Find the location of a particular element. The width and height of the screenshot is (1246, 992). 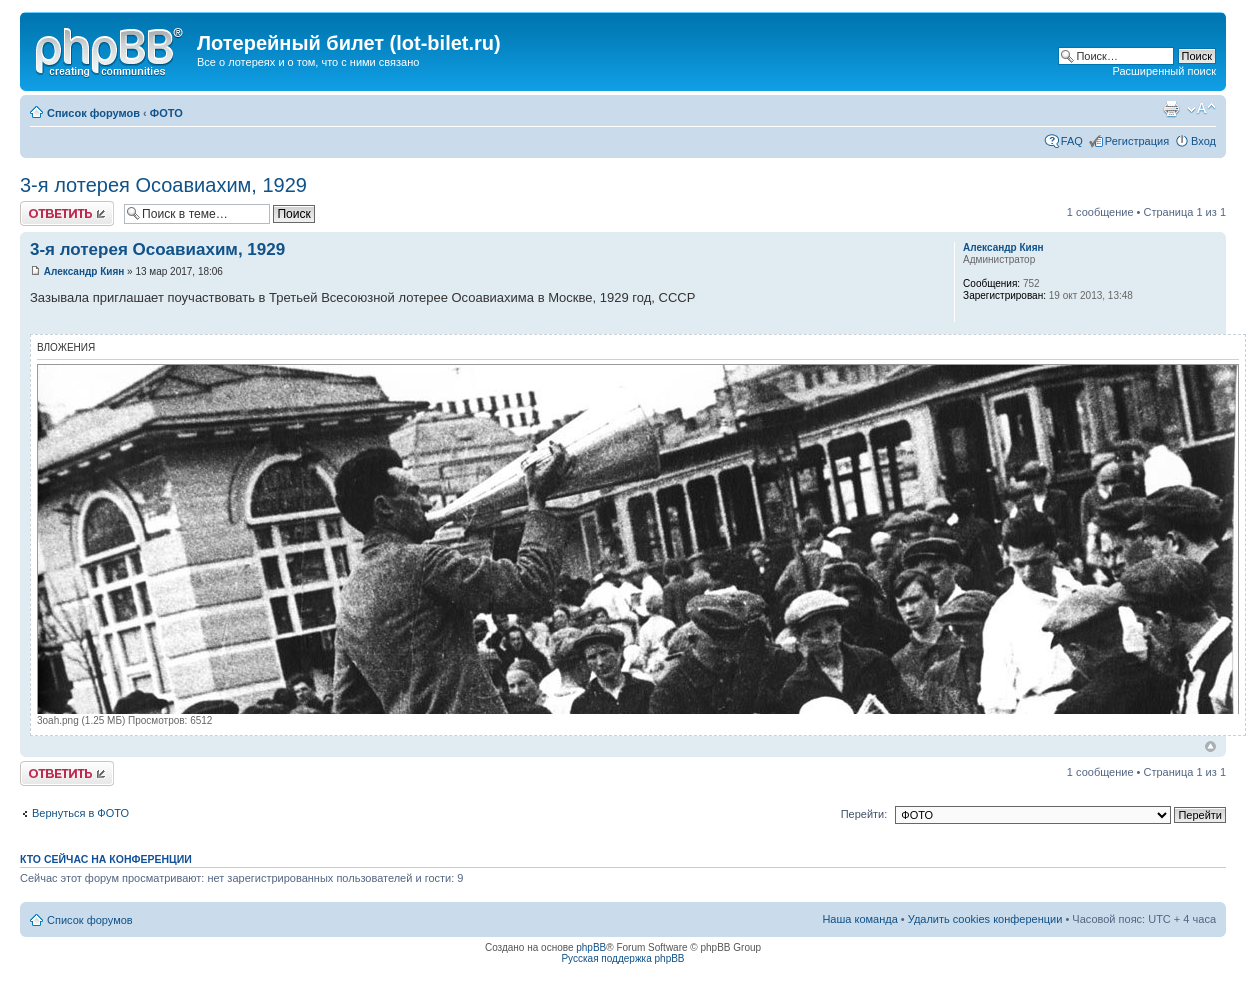

Вернуться к началу is located at coordinates (1210, 746).